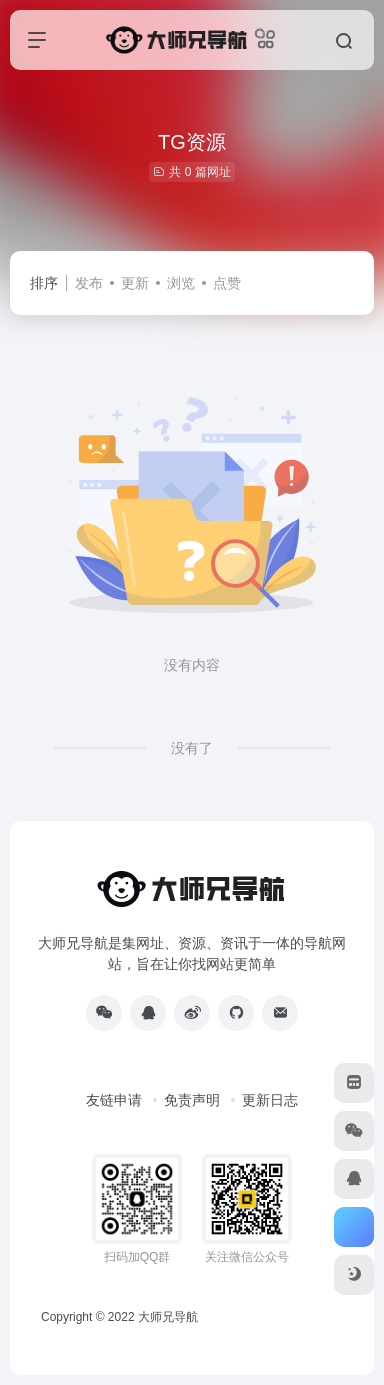 The width and height of the screenshot is (384, 1385). Describe the element at coordinates (181, 283) in the screenshot. I see `浏览` at that location.